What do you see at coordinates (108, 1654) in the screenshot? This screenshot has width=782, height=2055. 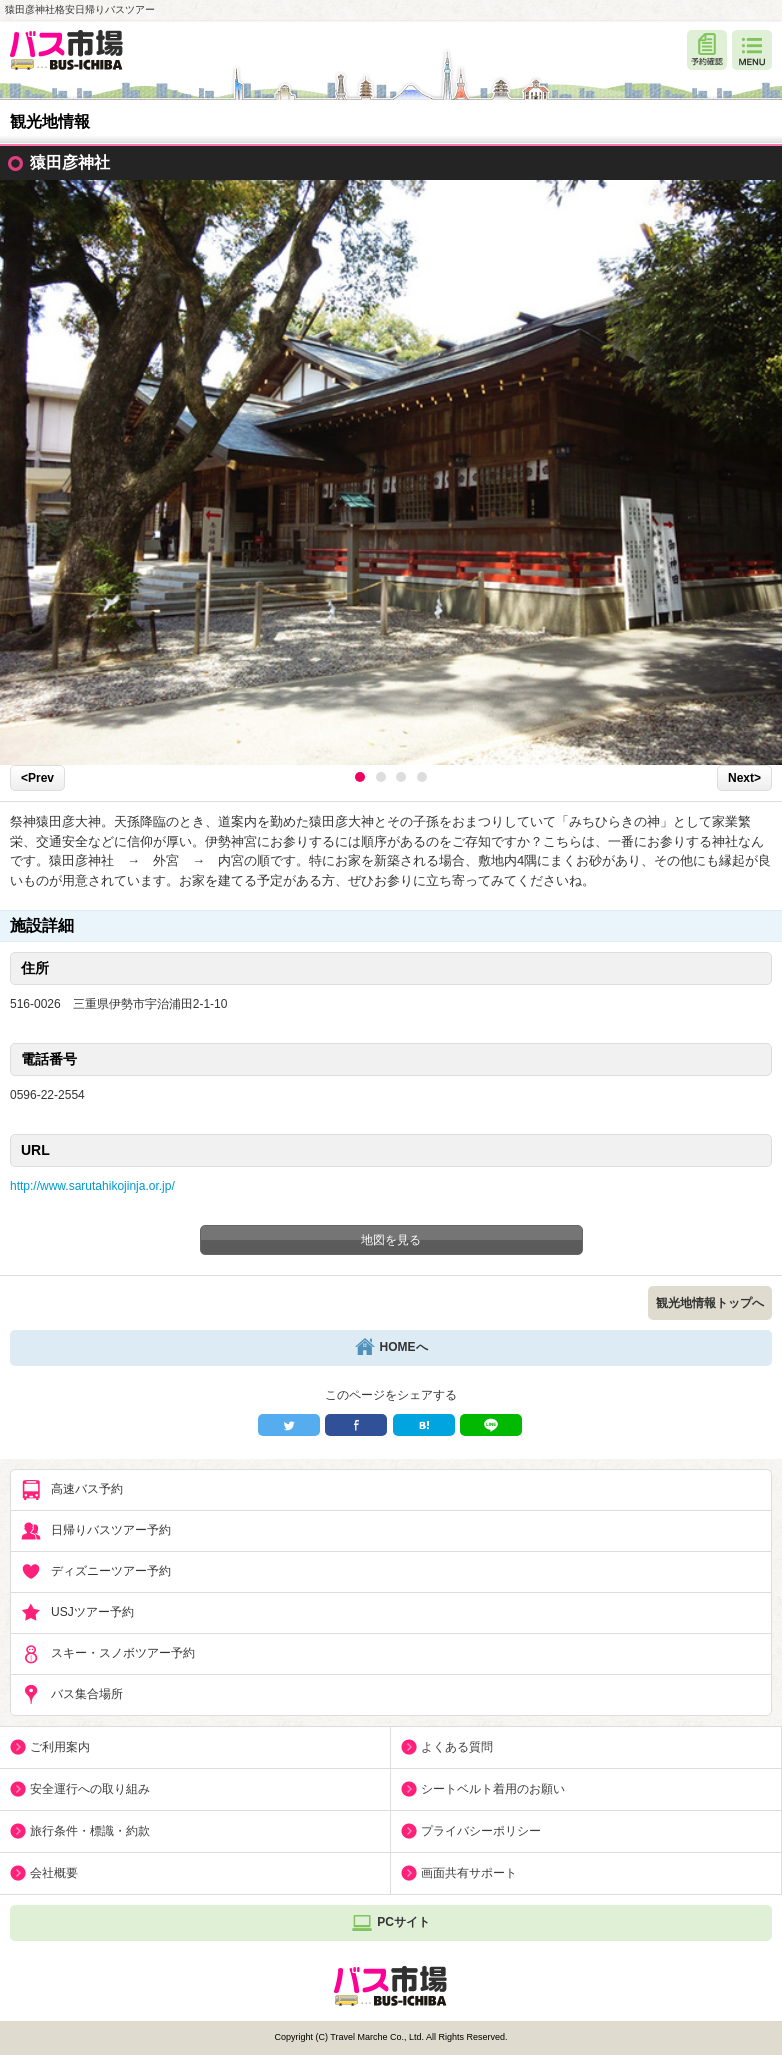 I see `スキー・スノボツアー予約` at bounding box center [108, 1654].